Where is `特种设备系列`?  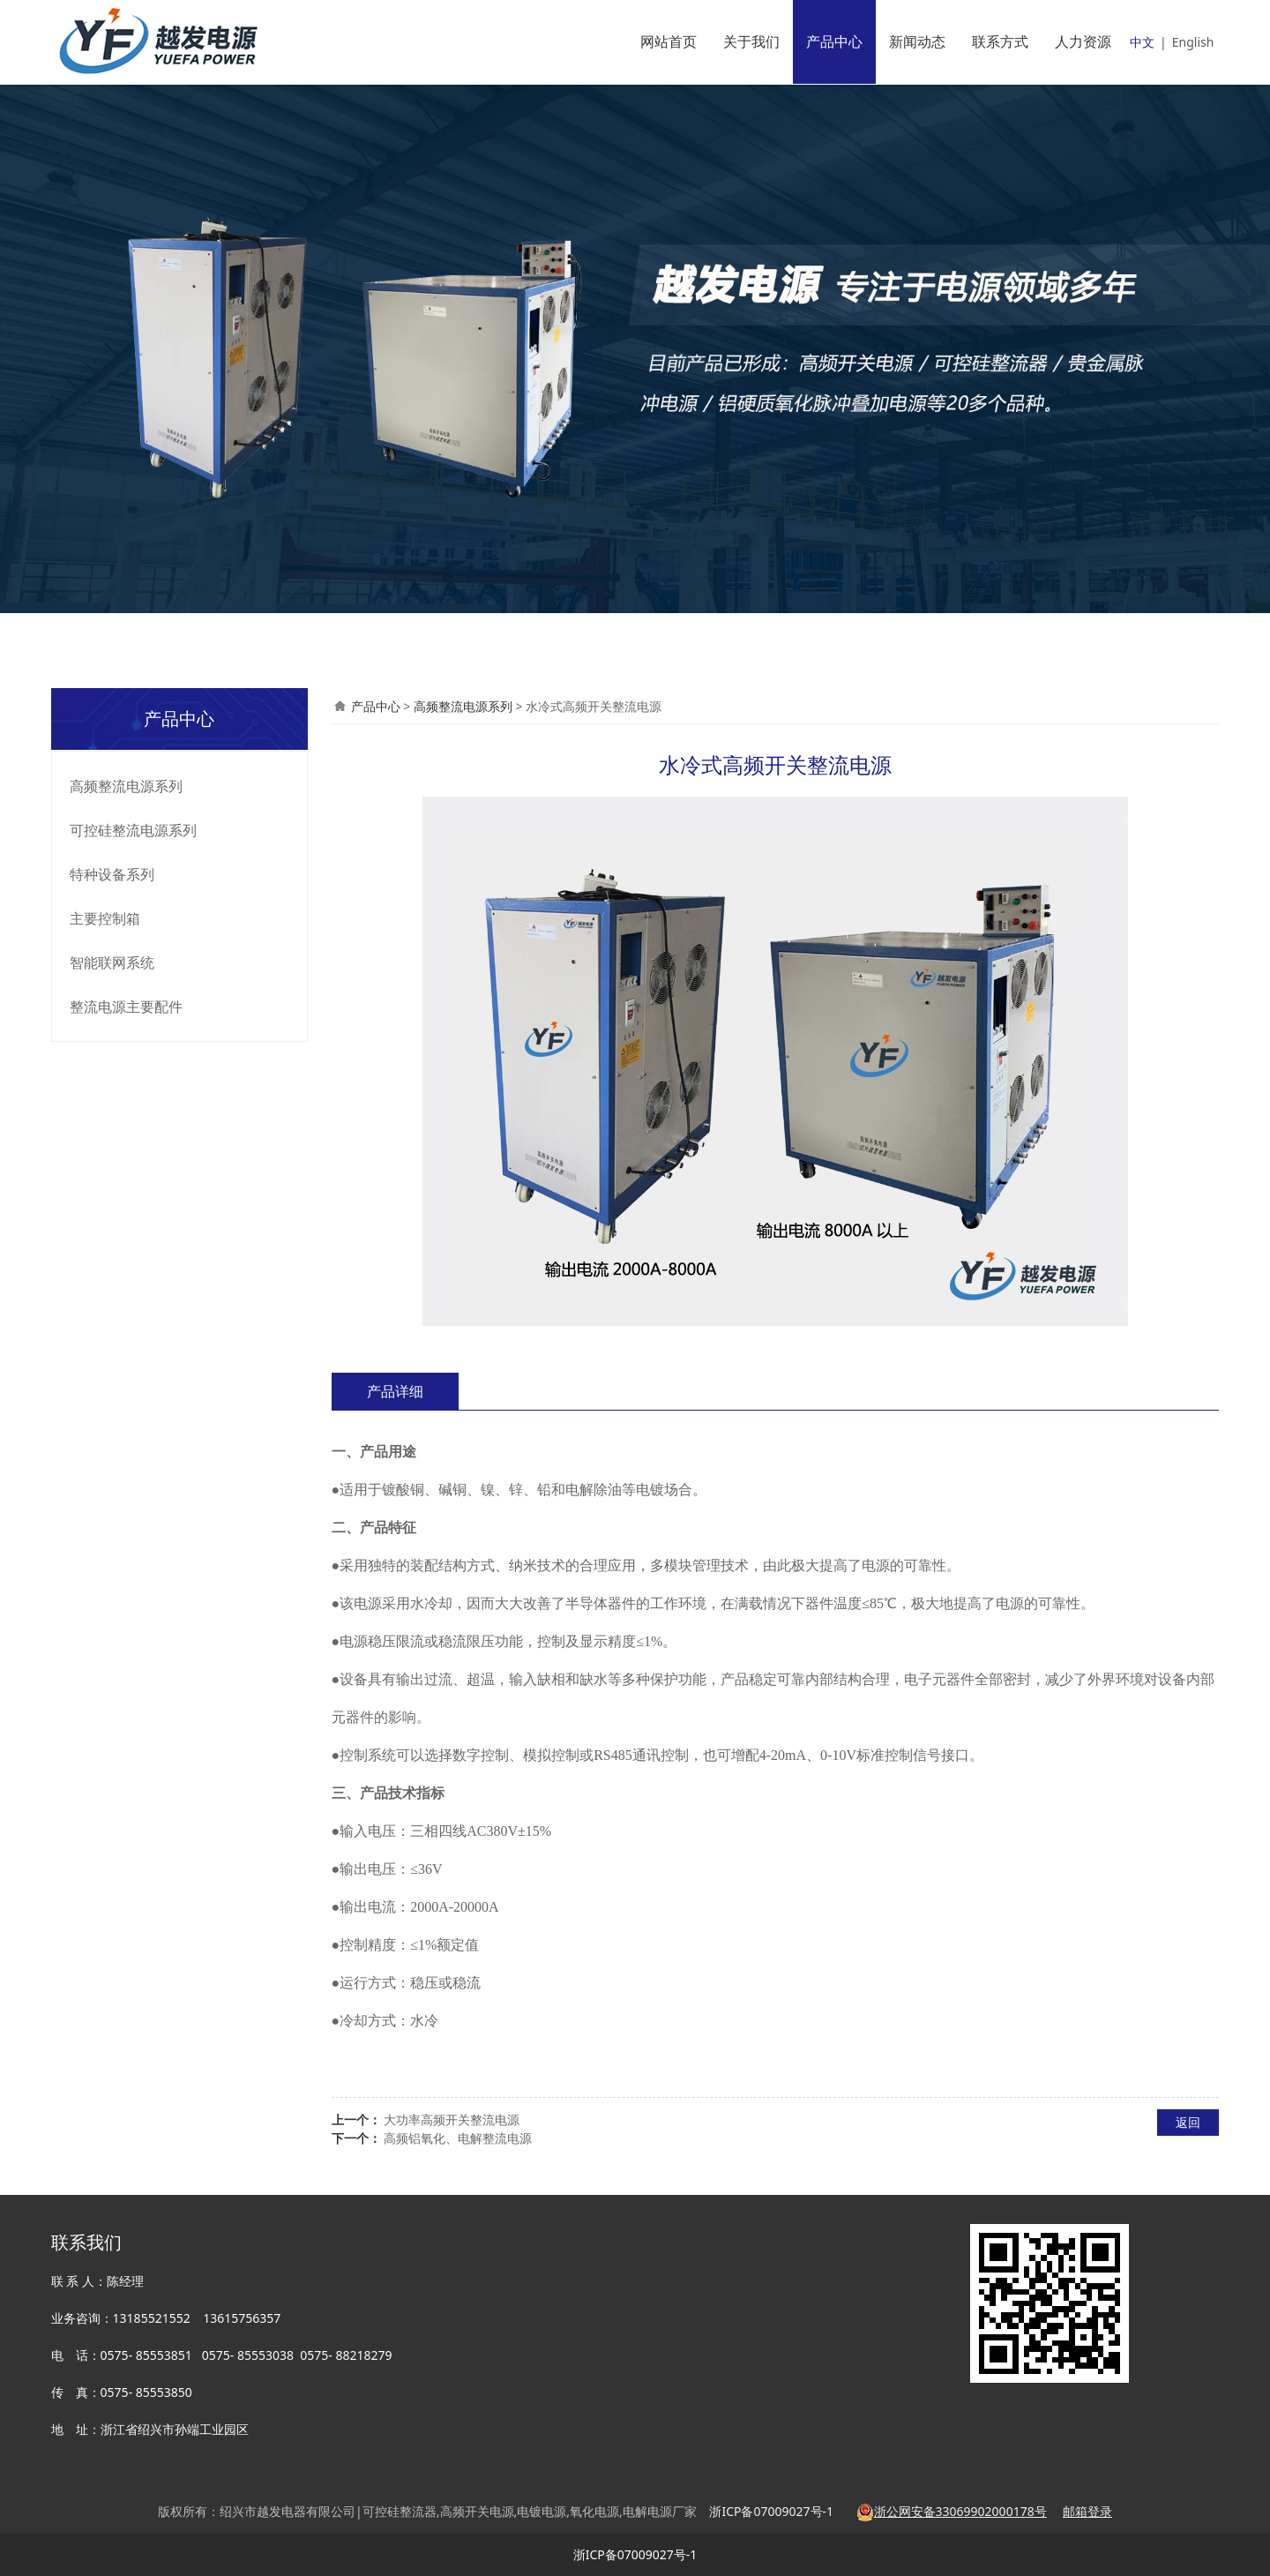 特种设备系列 is located at coordinates (112, 874).